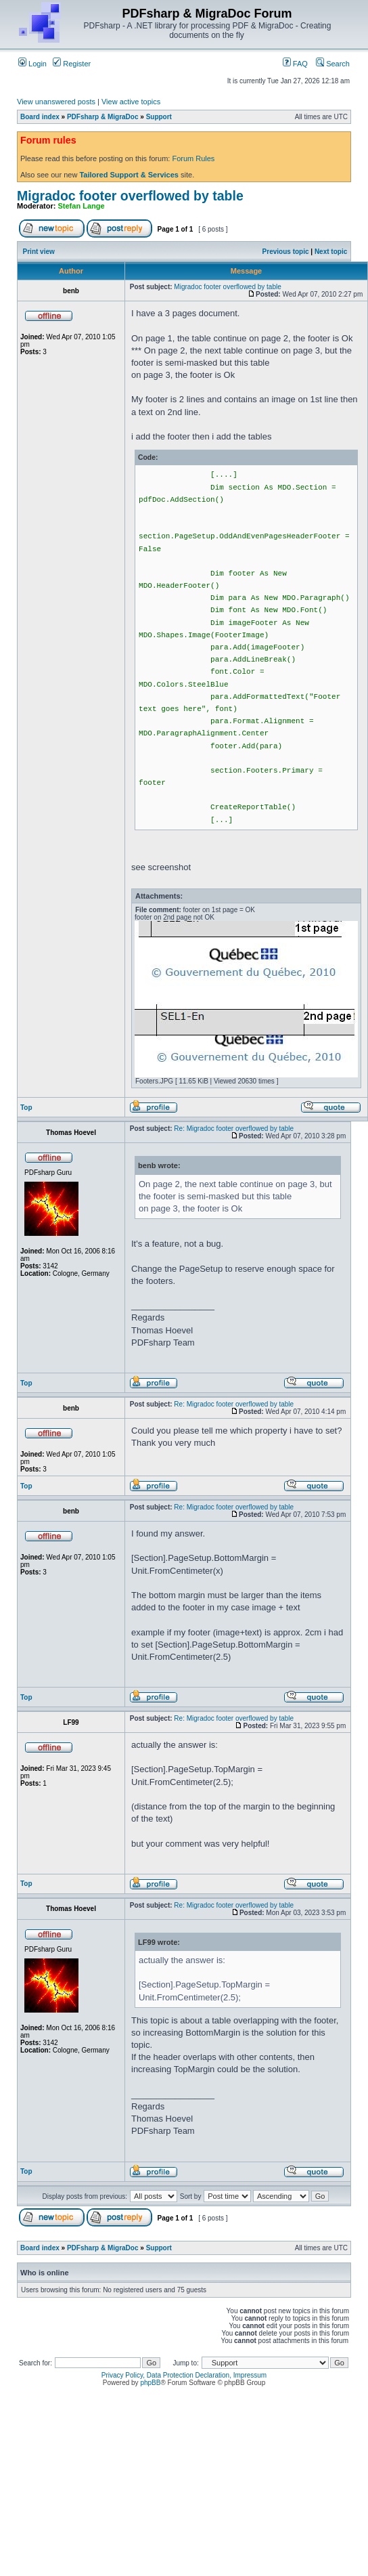  What do you see at coordinates (40, 117) in the screenshot?
I see `Board index` at bounding box center [40, 117].